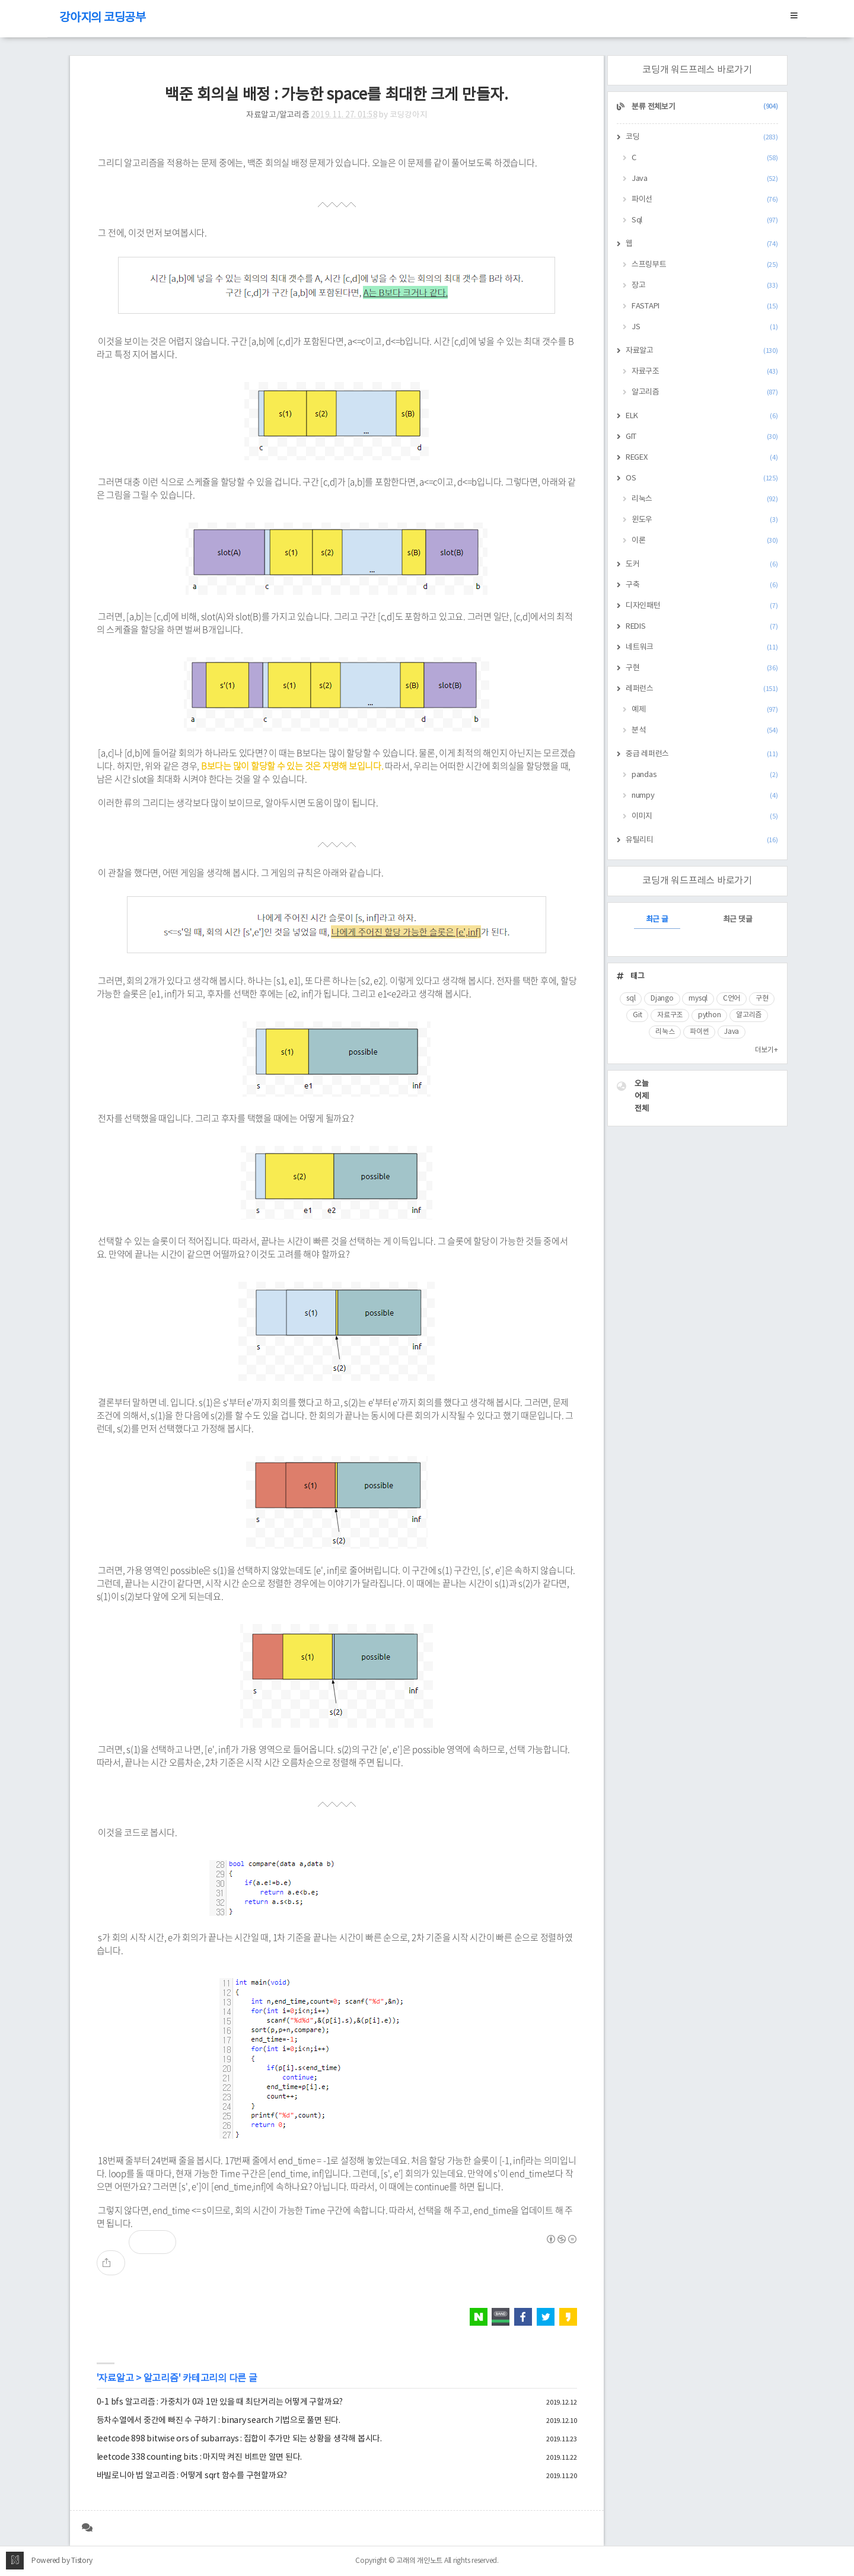 The width and height of the screenshot is (854, 2576). What do you see at coordinates (702, 626) in the screenshot?
I see `REDIS` at bounding box center [702, 626].